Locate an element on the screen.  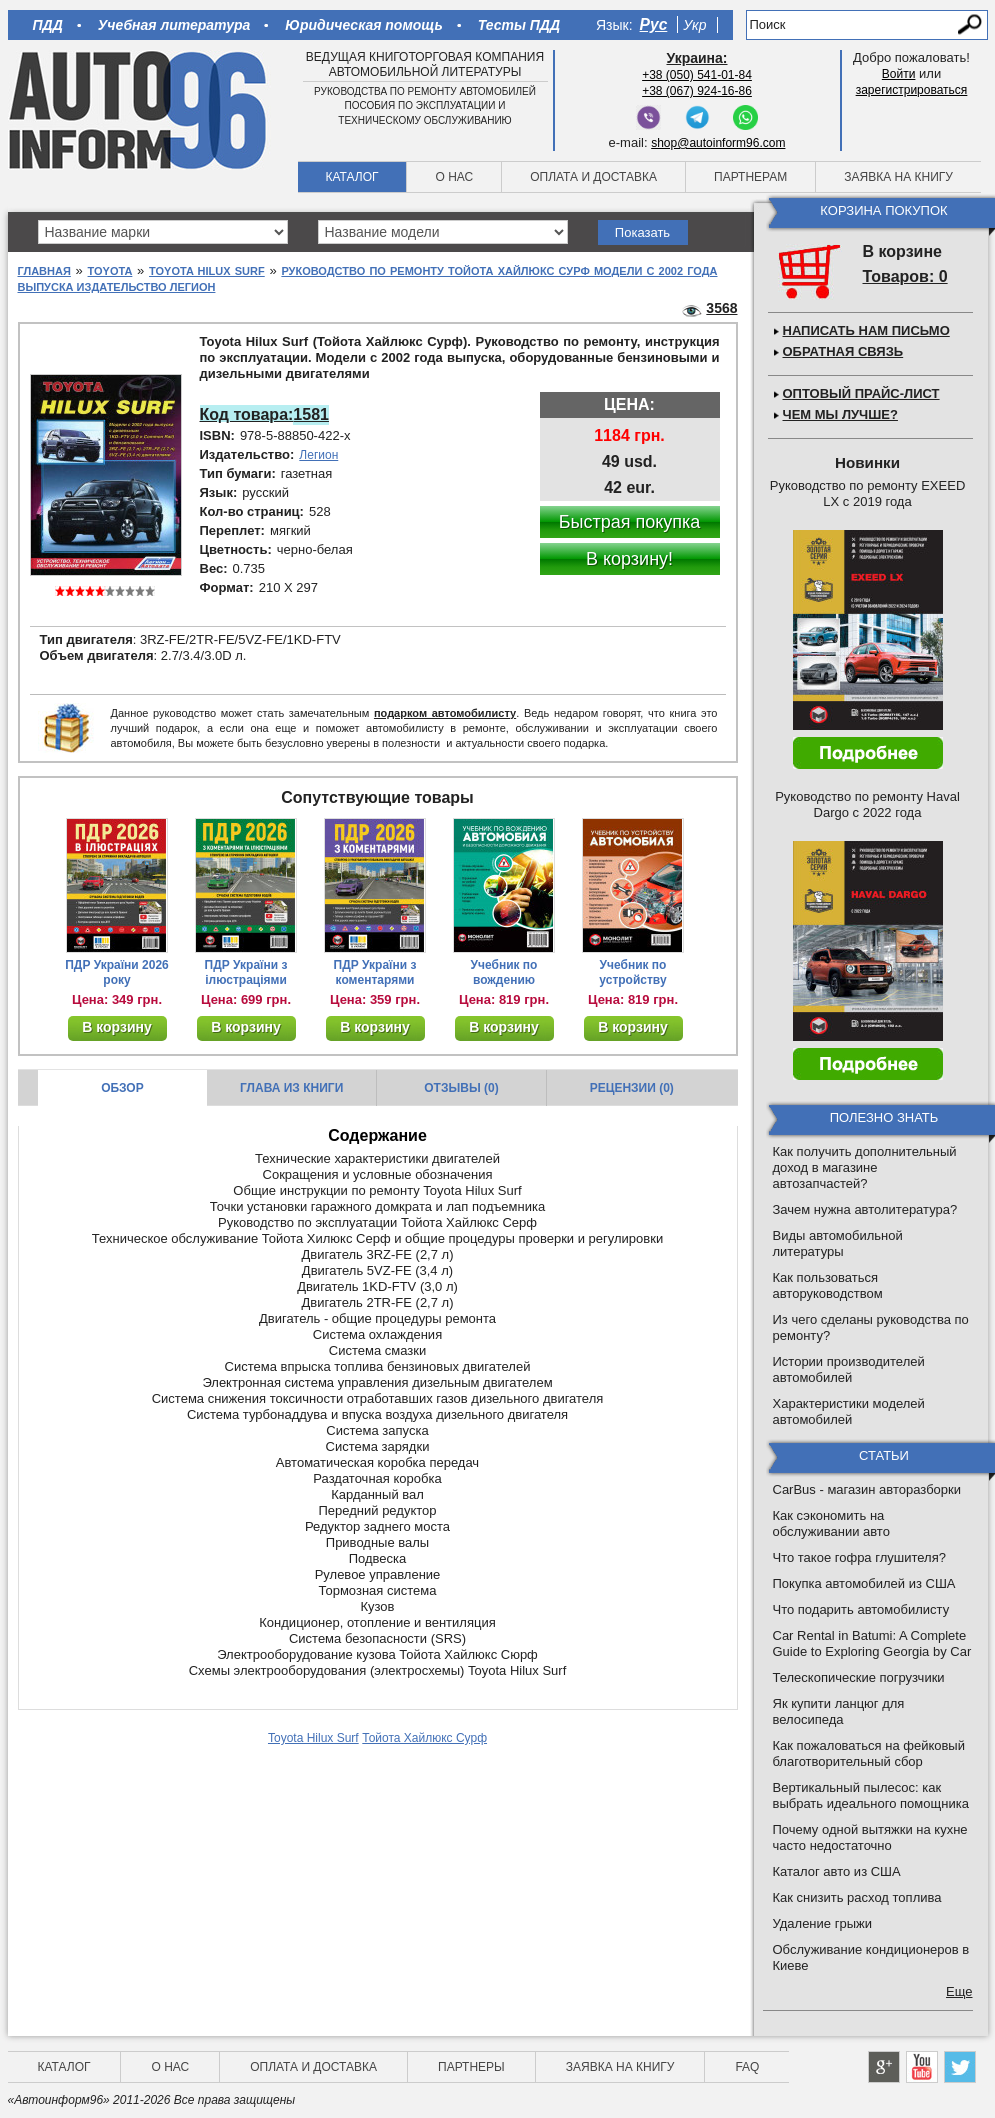
+38 (067) 924-16-86 is located at coordinates (697, 91).